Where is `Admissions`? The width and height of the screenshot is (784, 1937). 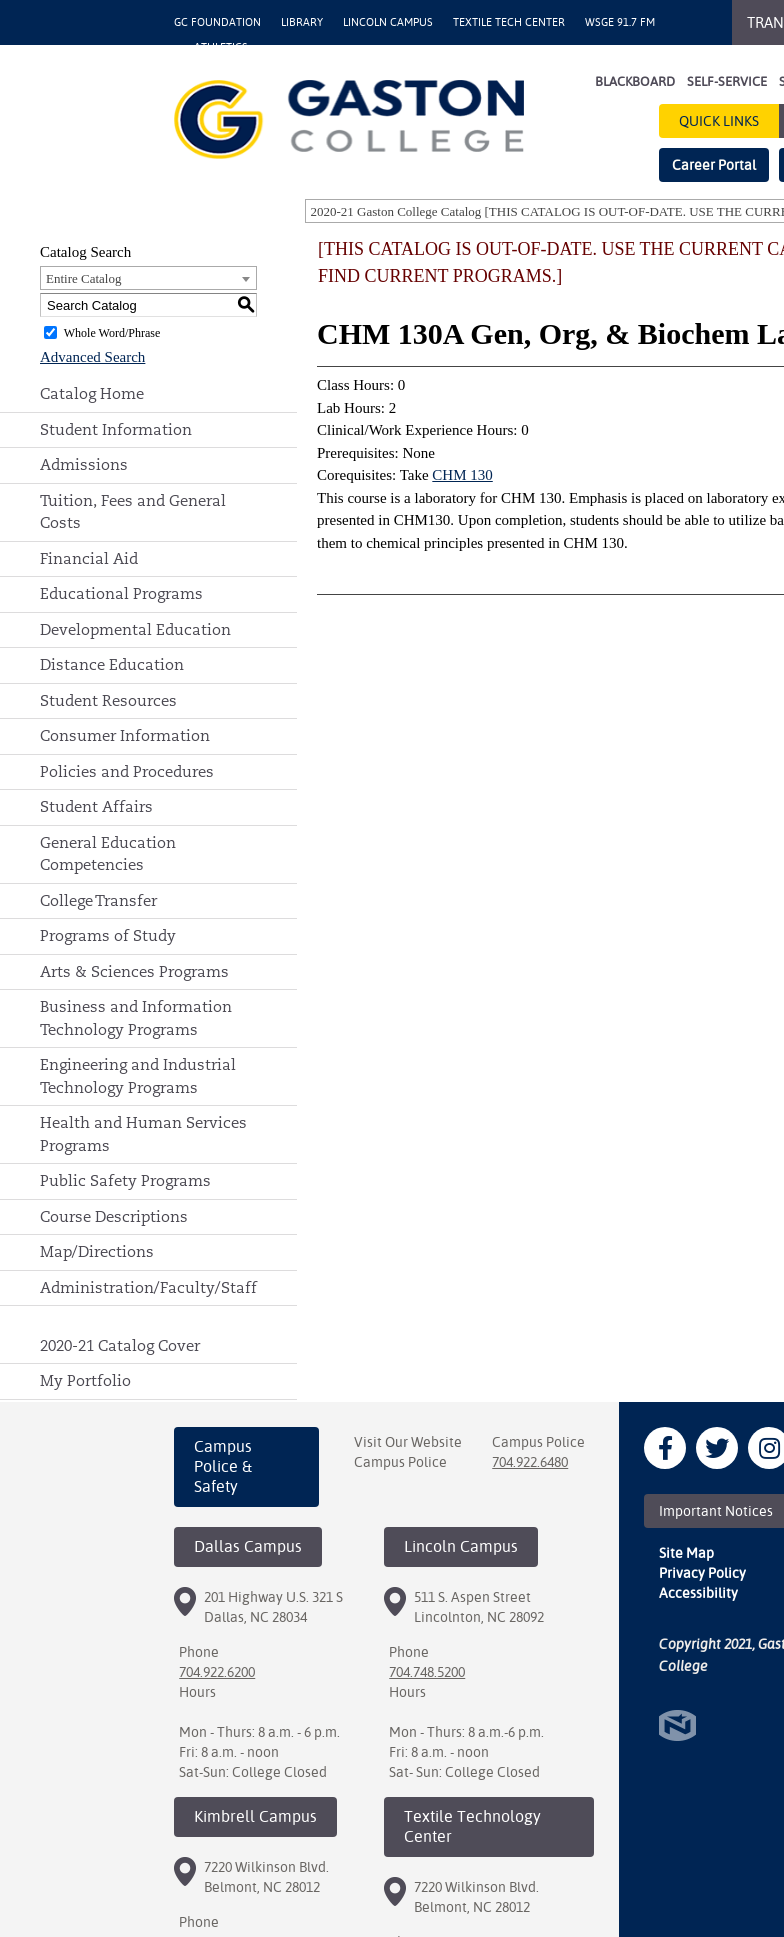 Admissions is located at coordinates (84, 464).